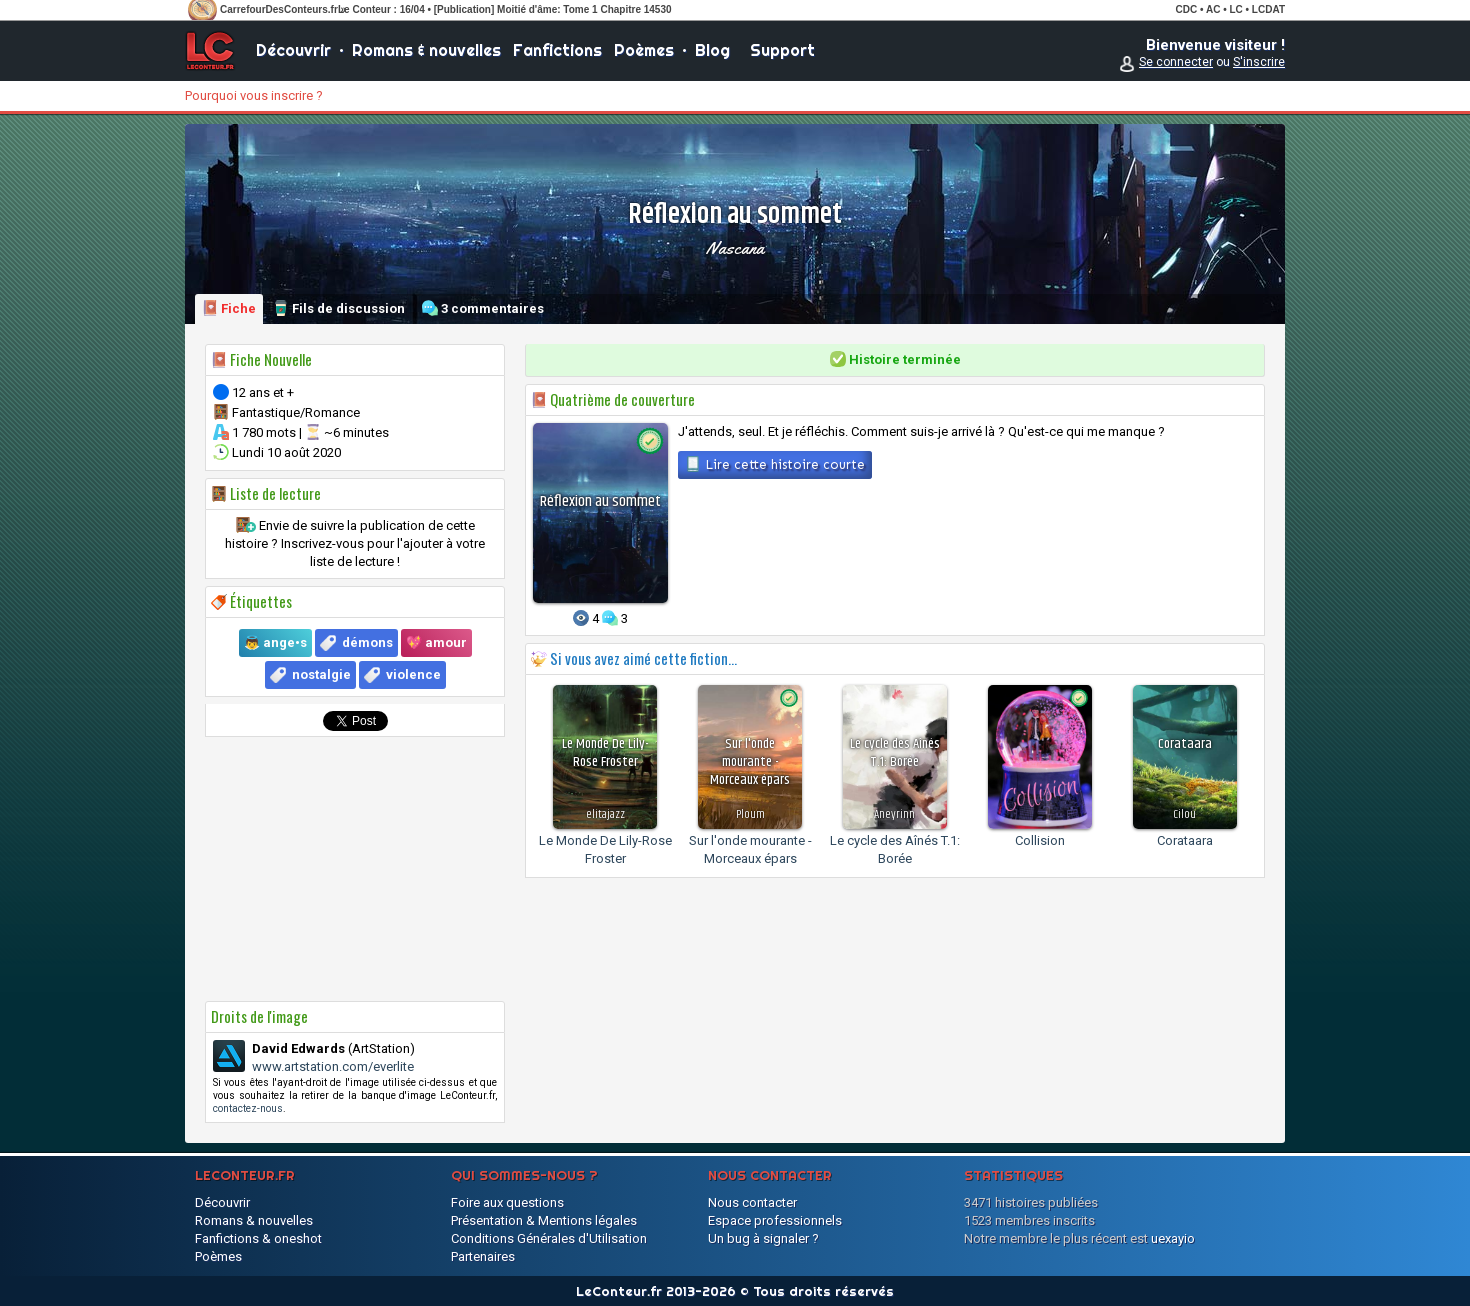 The width and height of the screenshot is (1470, 1306). What do you see at coordinates (483, 1256) in the screenshot?
I see `Partenaires` at bounding box center [483, 1256].